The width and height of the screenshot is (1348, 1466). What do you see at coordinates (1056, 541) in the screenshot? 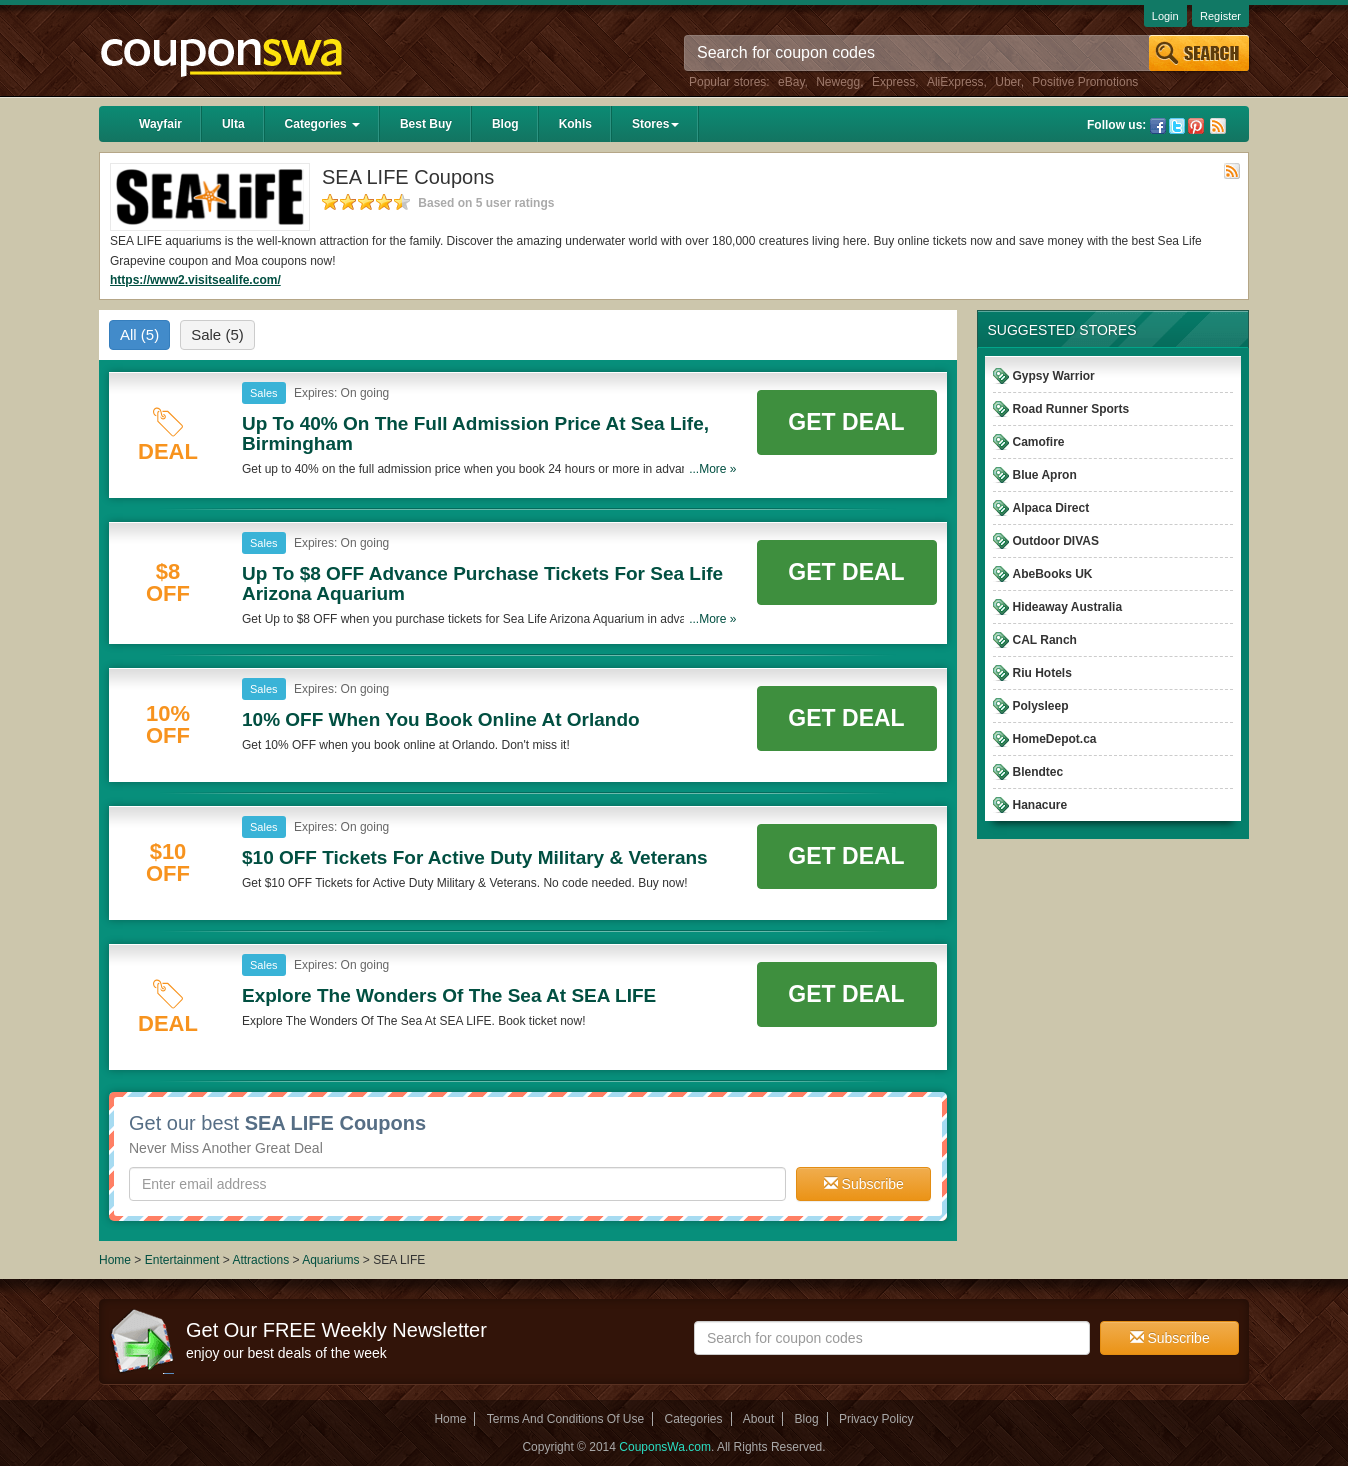
I see `Outdoor DIVAS` at bounding box center [1056, 541].